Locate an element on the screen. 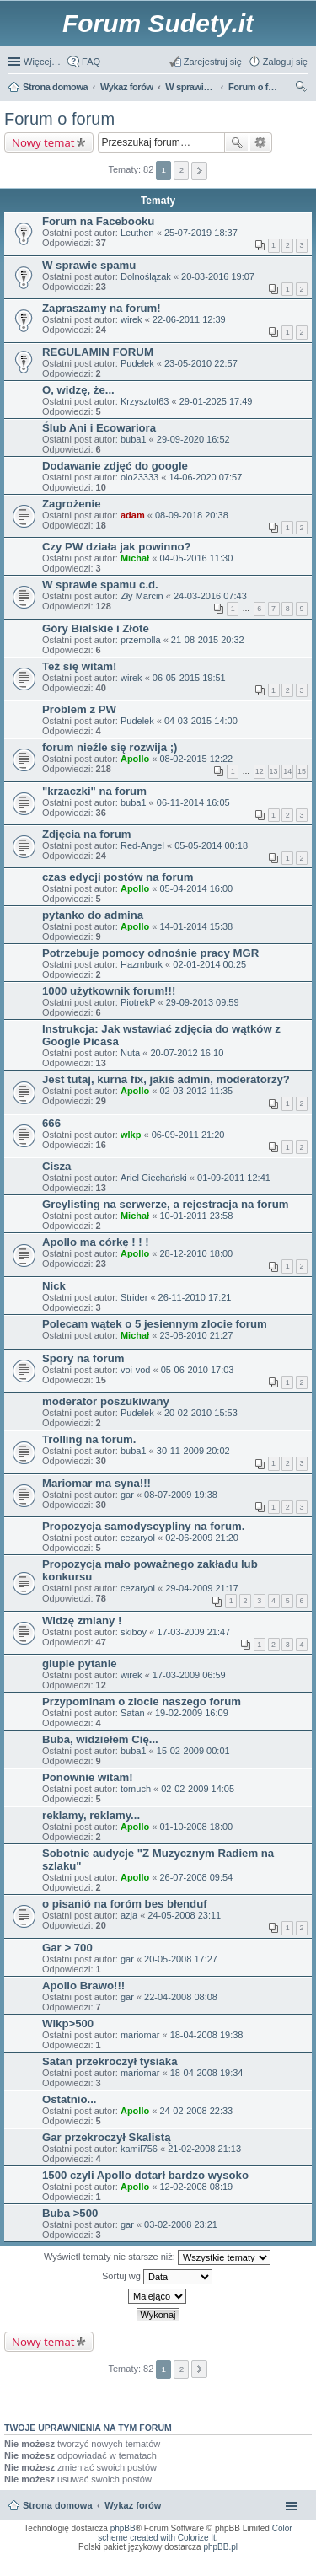 The width and height of the screenshot is (316, 2576). Wyświetl tematy nie starsze niż: is located at coordinates (157, 2257).